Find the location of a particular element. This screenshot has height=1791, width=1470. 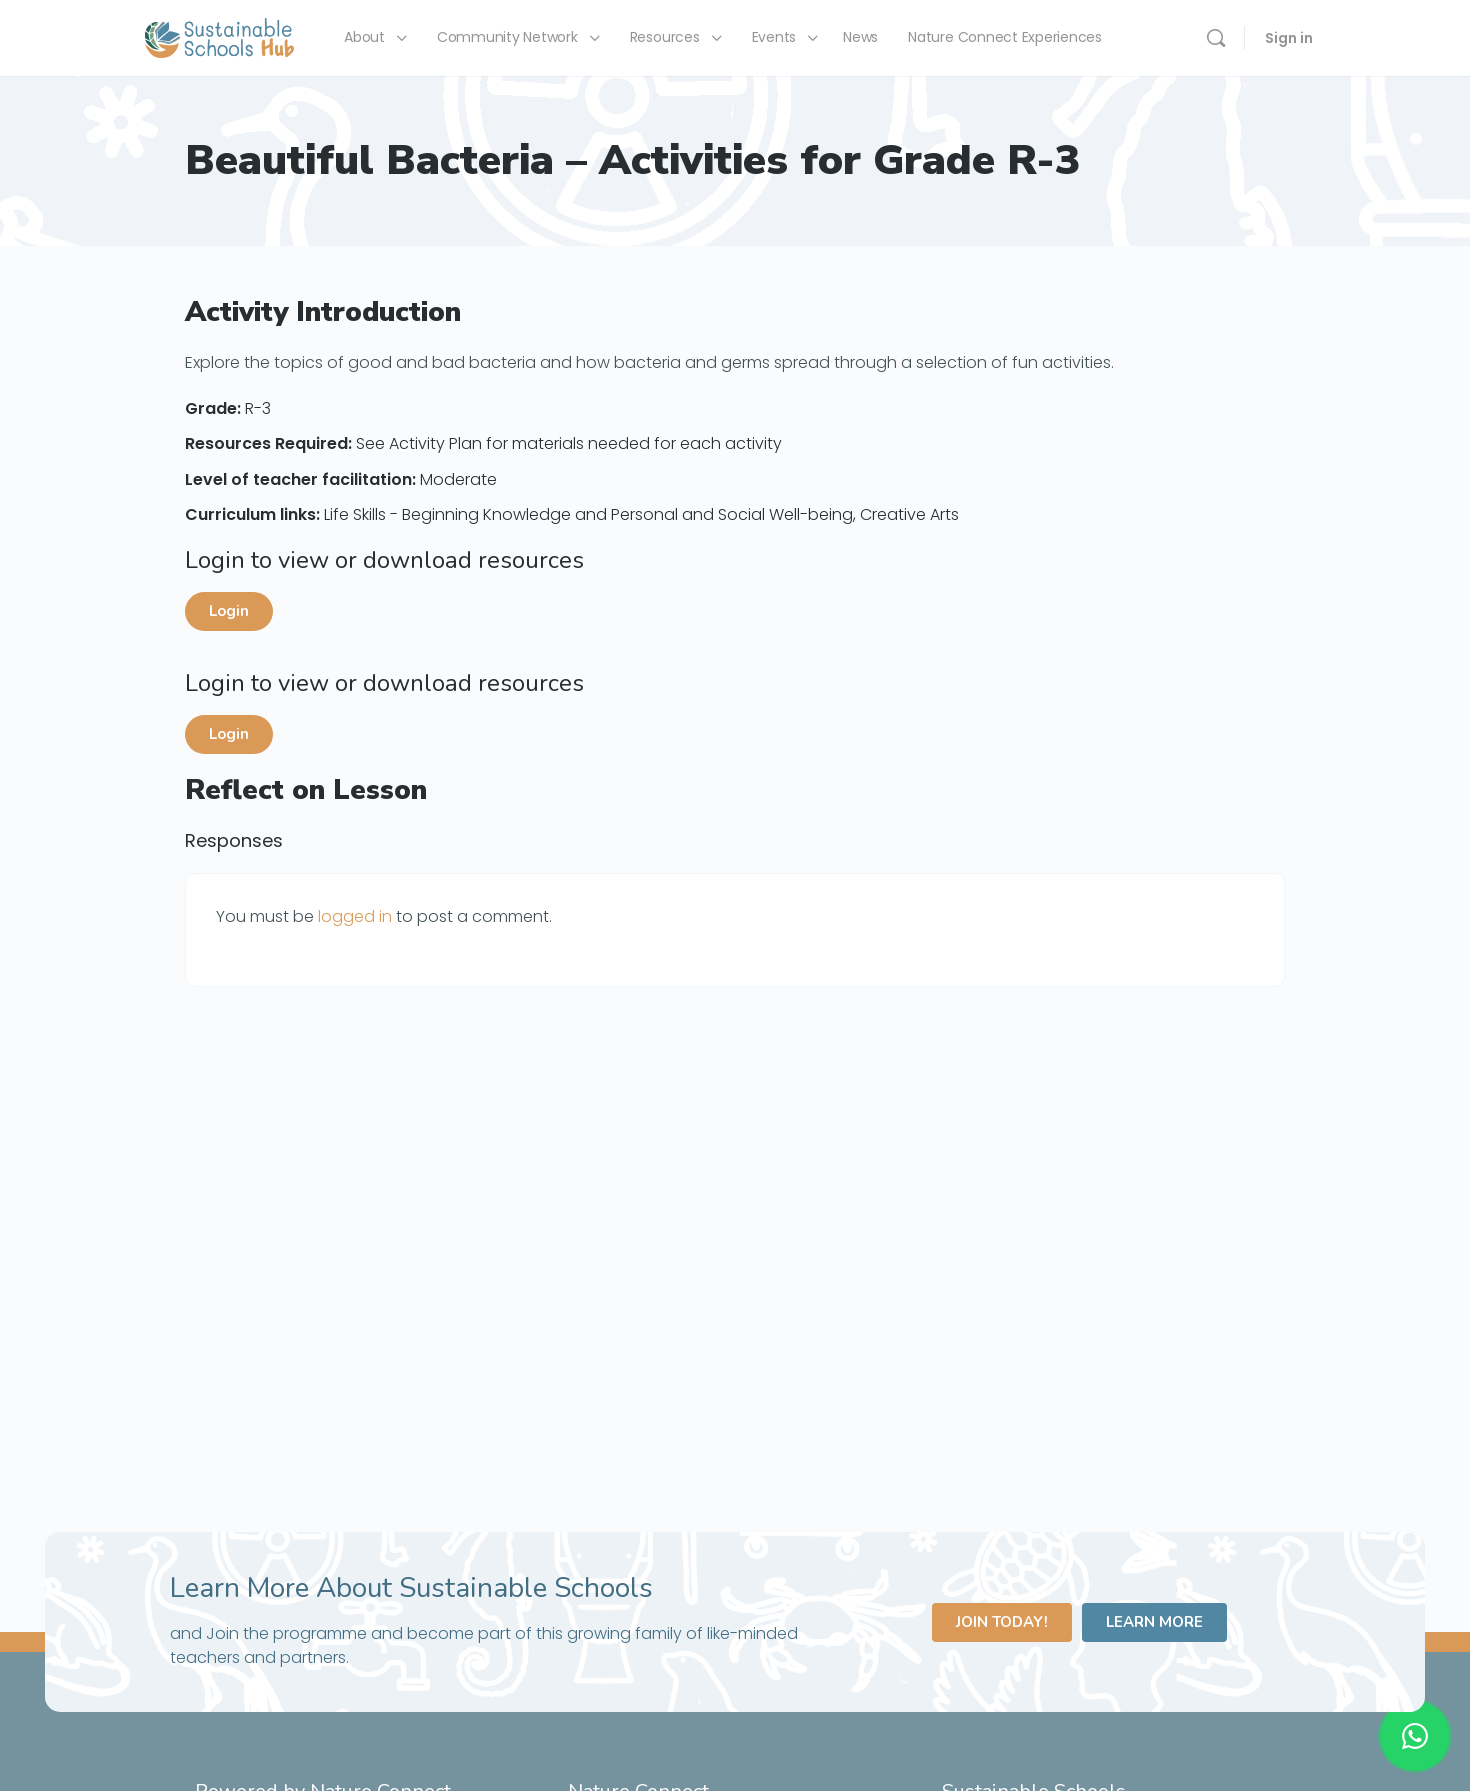

logged in is located at coordinates (355, 916).